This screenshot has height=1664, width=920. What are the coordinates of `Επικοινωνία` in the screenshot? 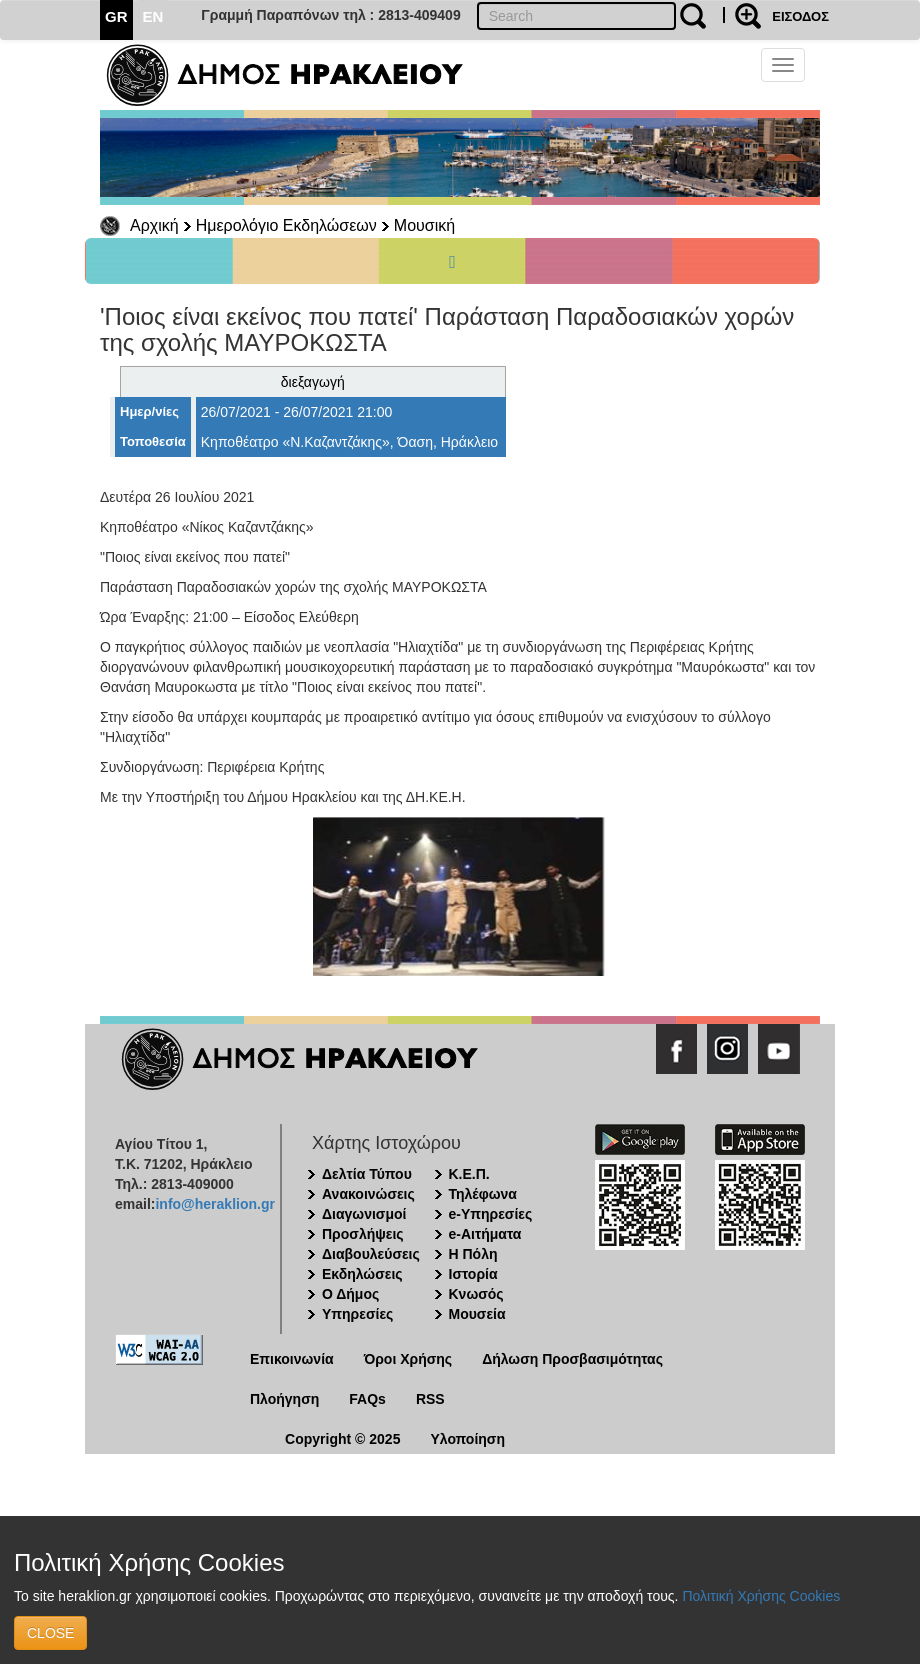 It's located at (292, 1359).